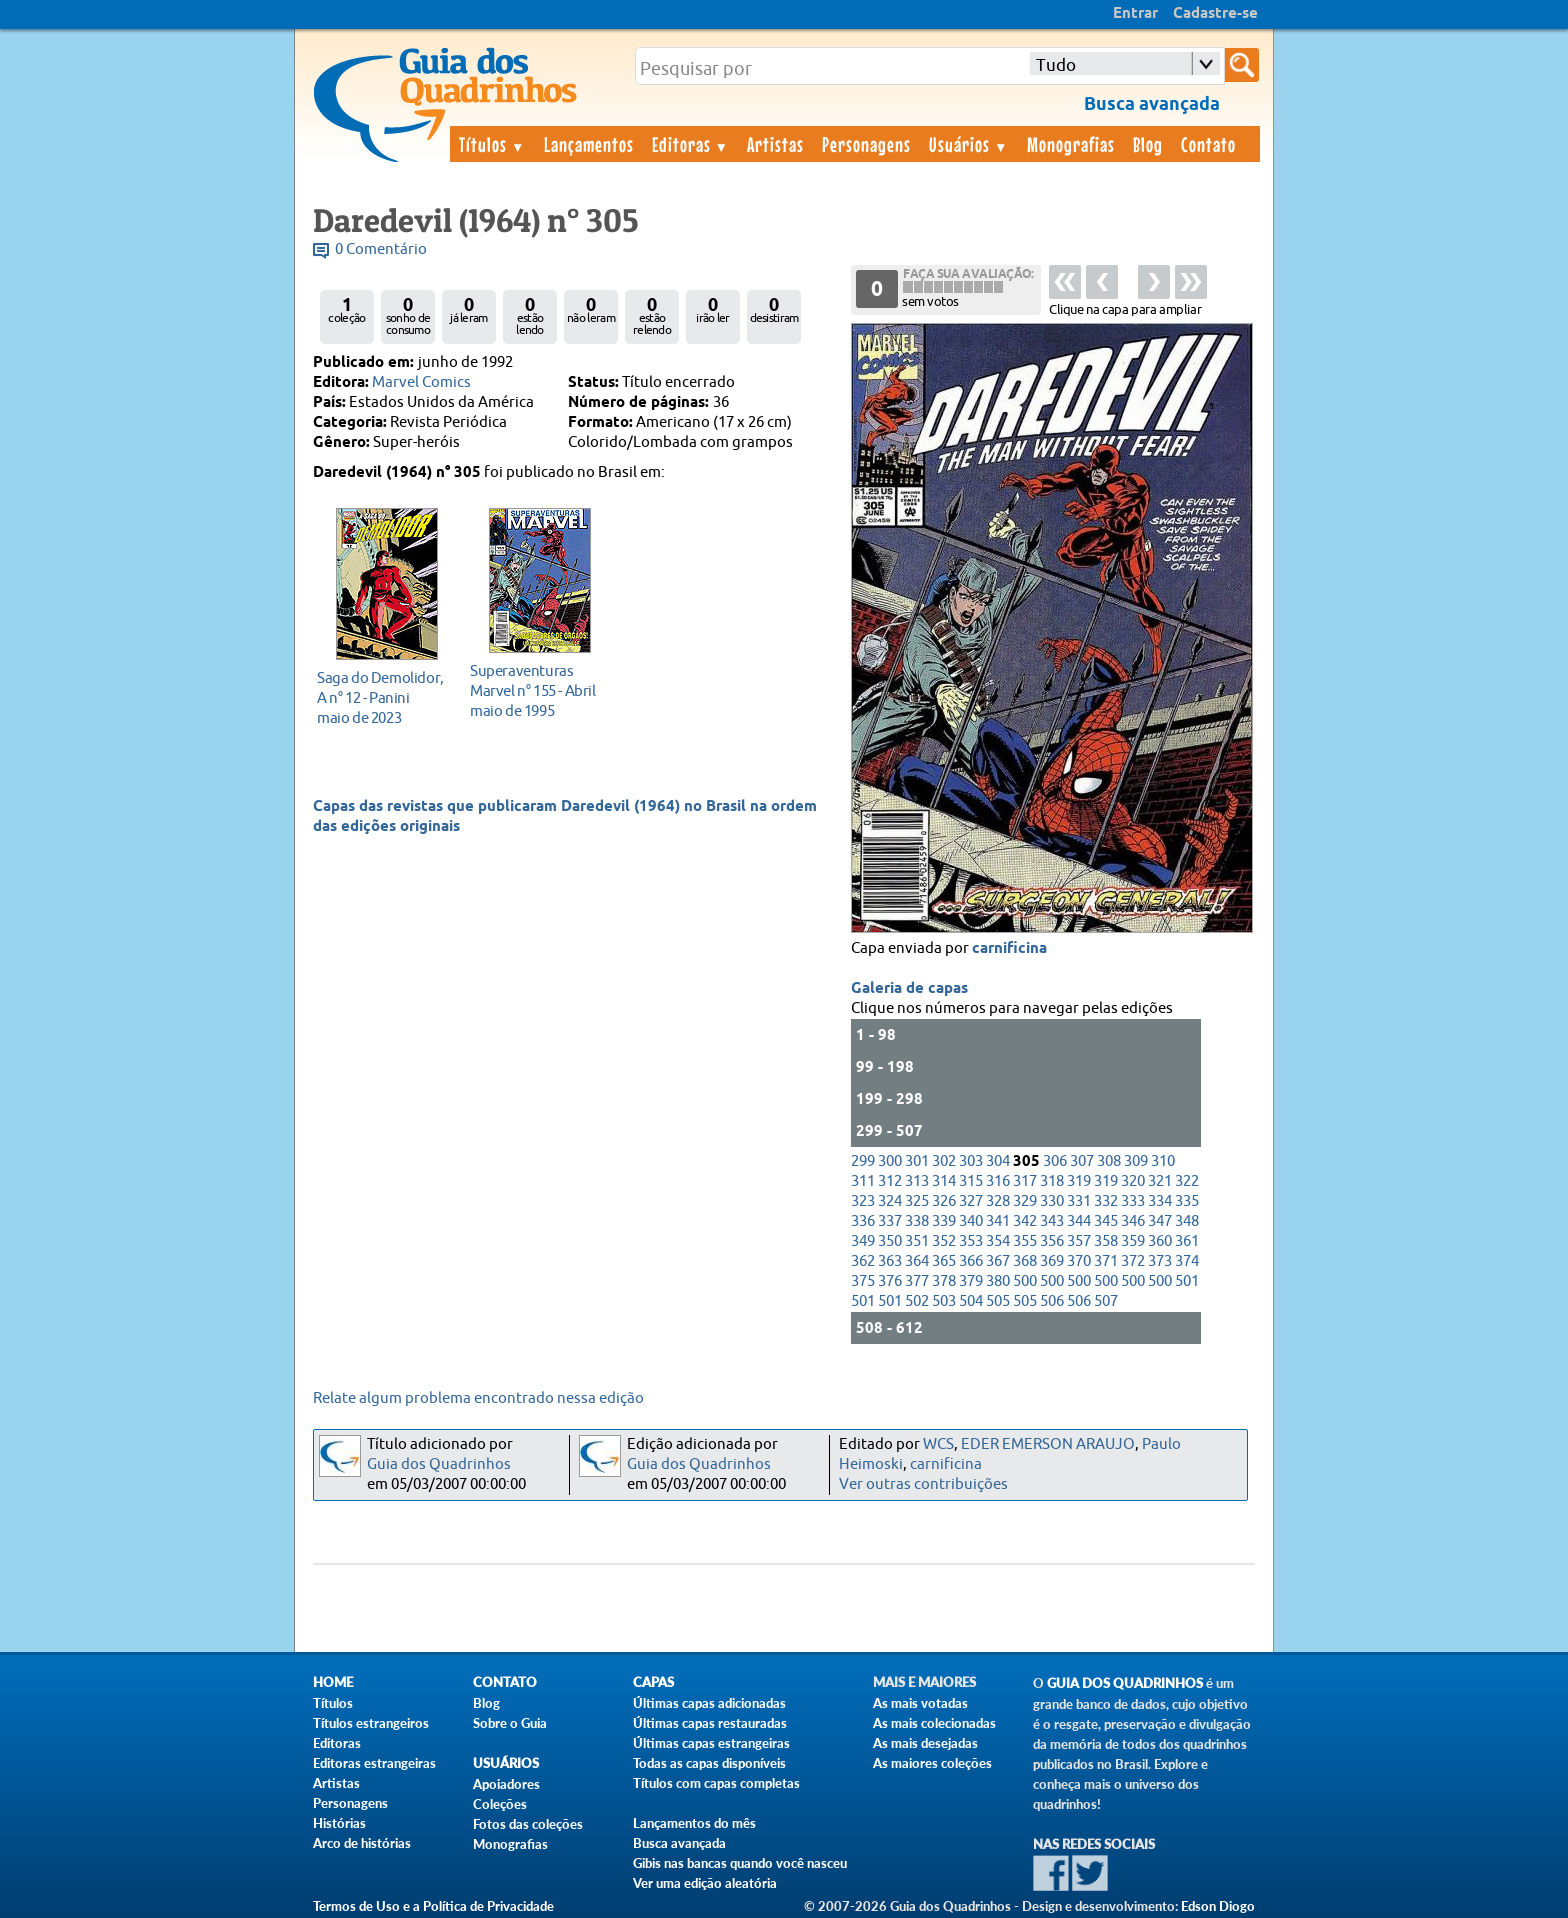 This screenshot has height=1918, width=1568. What do you see at coordinates (1133, 1261) in the screenshot?
I see `372` at bounding box center [1133, 1261].